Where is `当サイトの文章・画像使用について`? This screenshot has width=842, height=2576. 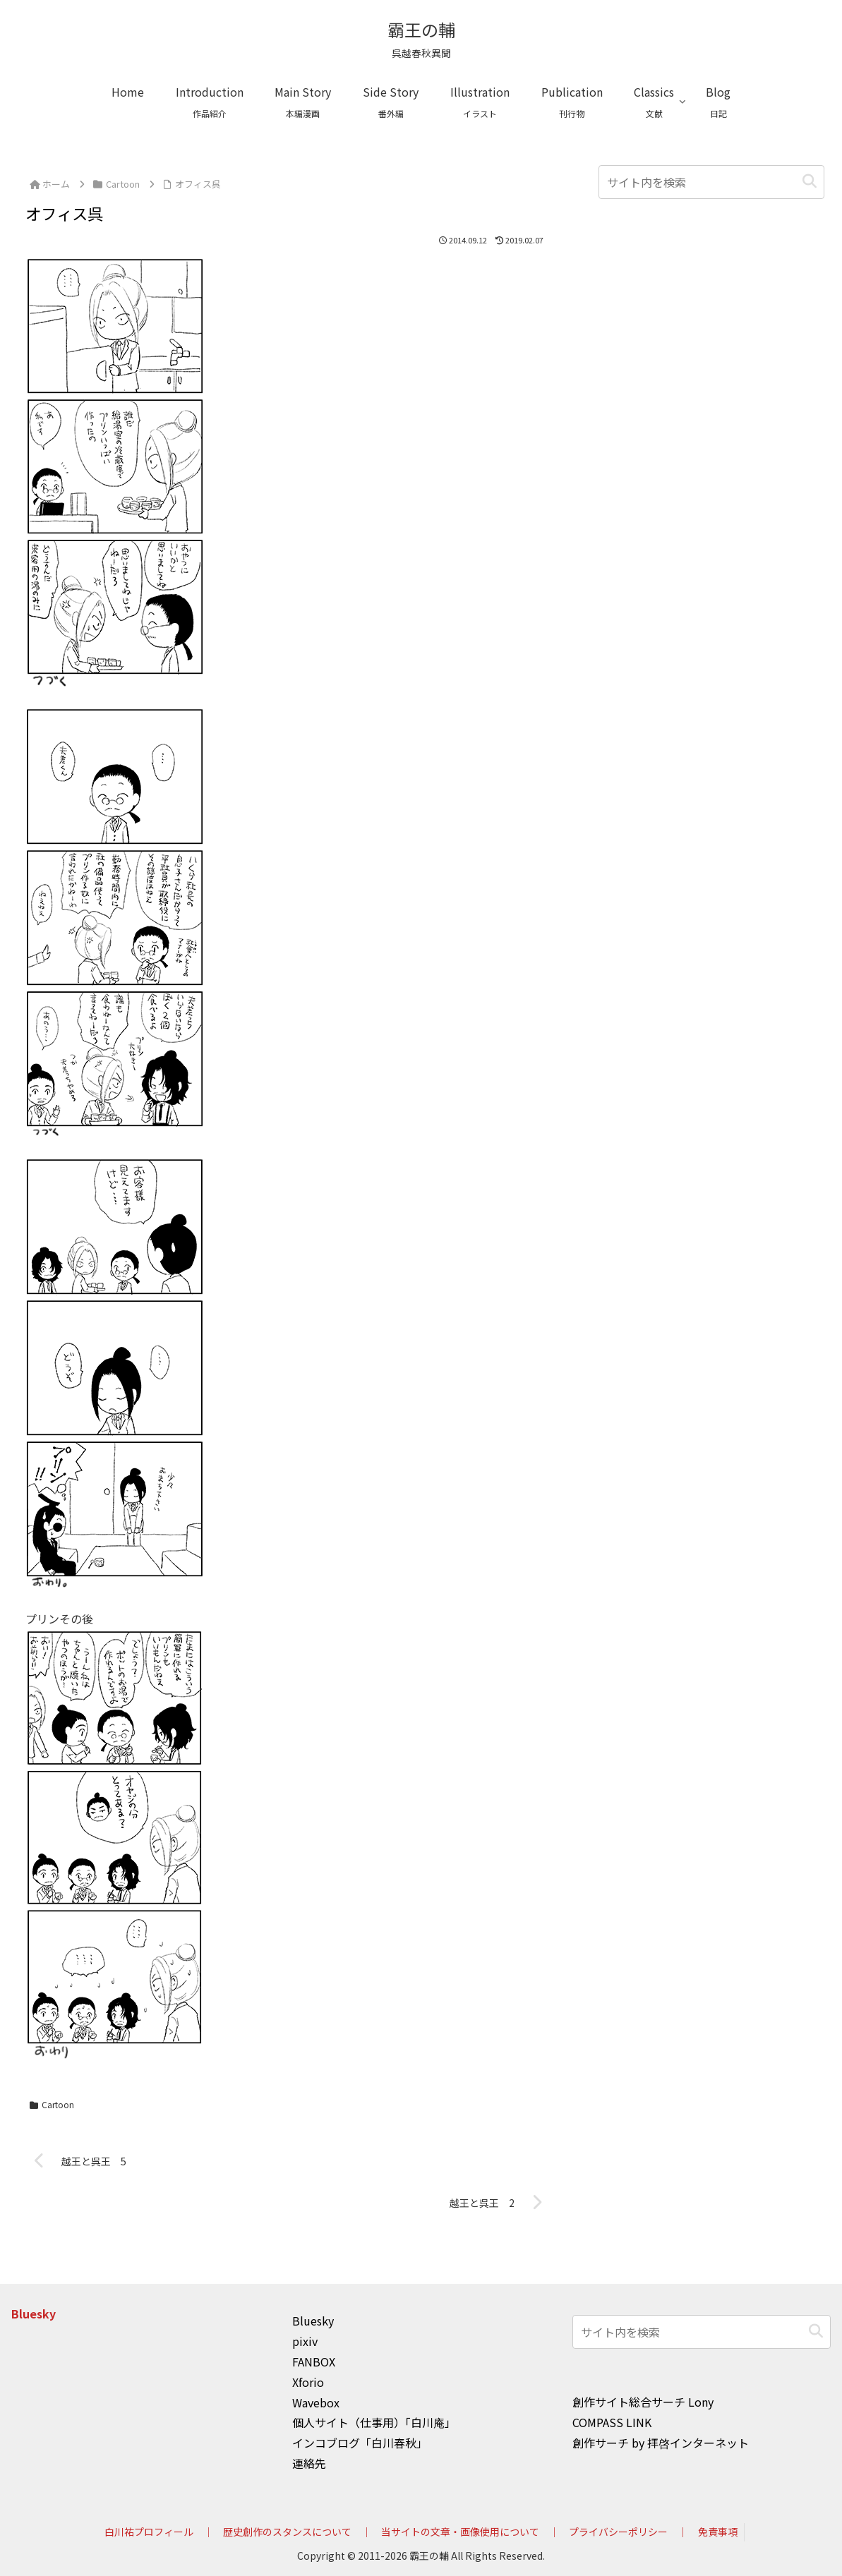 当サイトの文章・画像使用について is located at coordinates (460, 2531).